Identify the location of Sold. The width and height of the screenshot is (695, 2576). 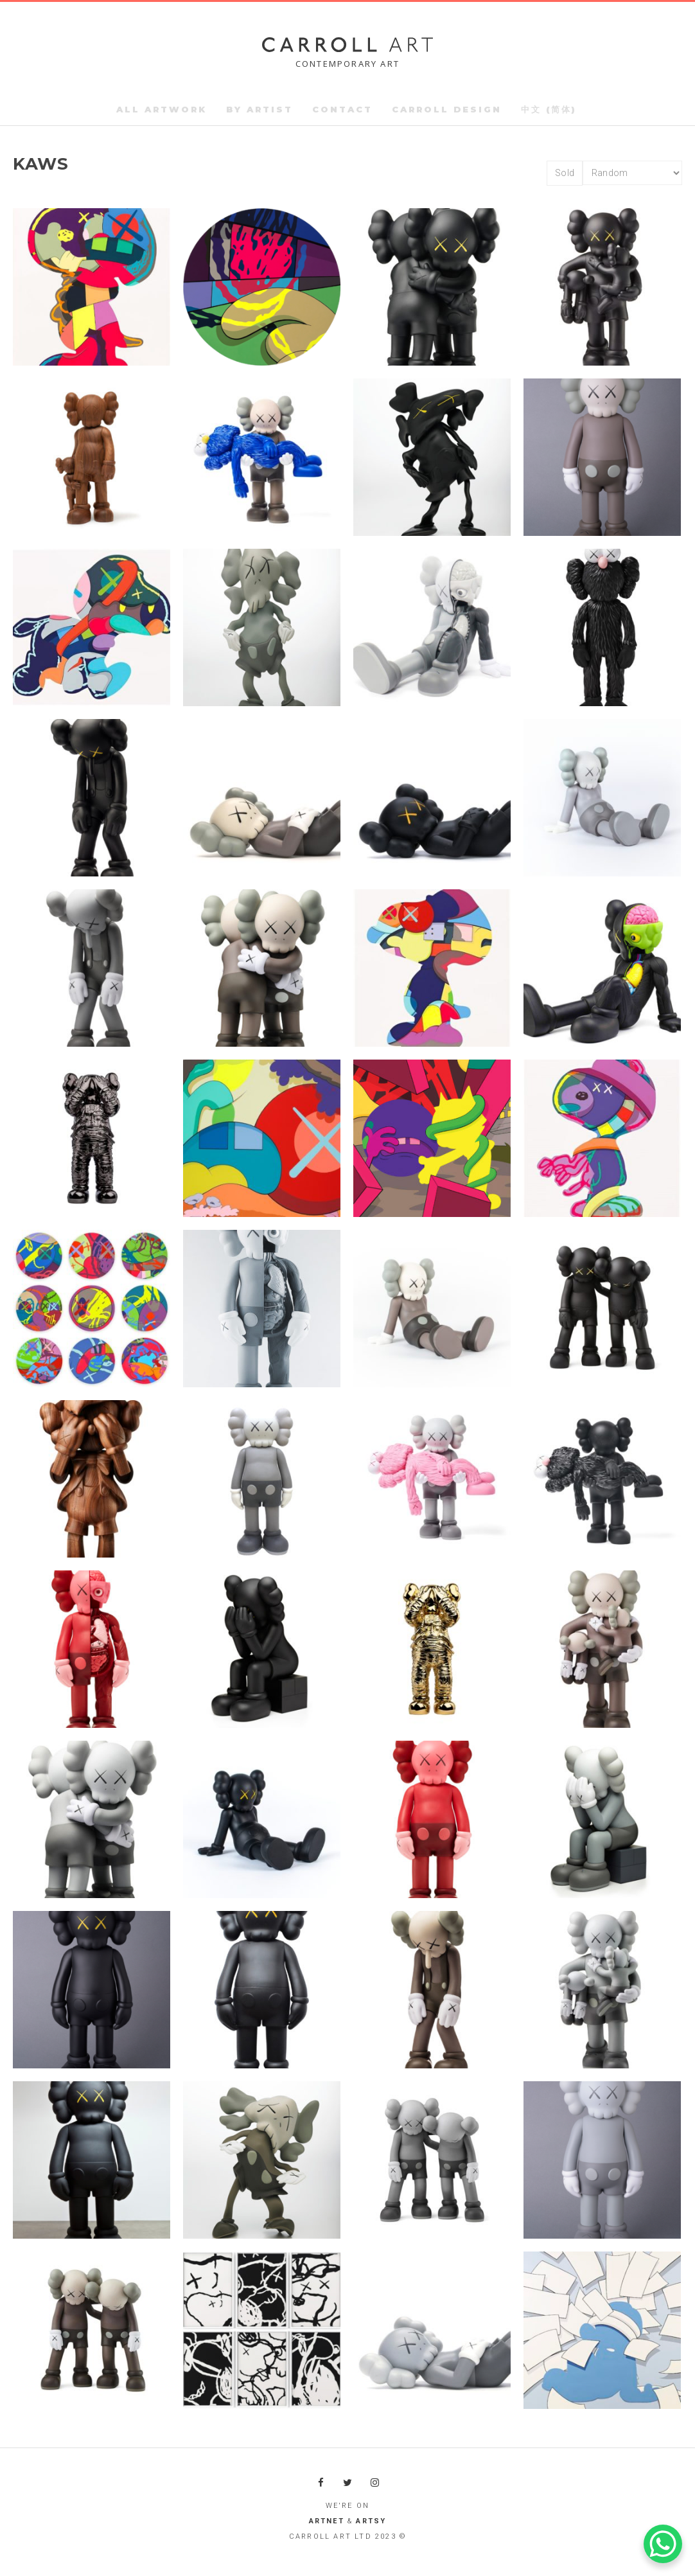
(564, 173).